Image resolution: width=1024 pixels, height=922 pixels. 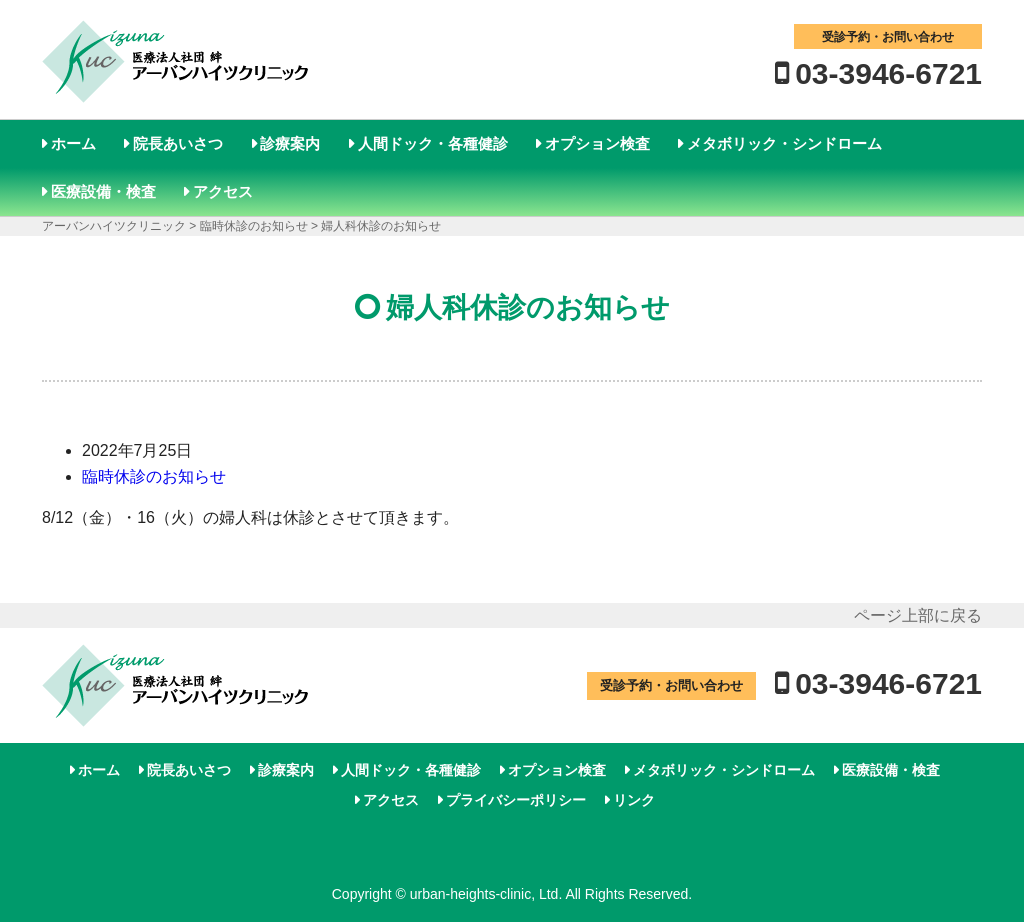 I want to click on 03-3946-6721, so click(x=888, y=73).